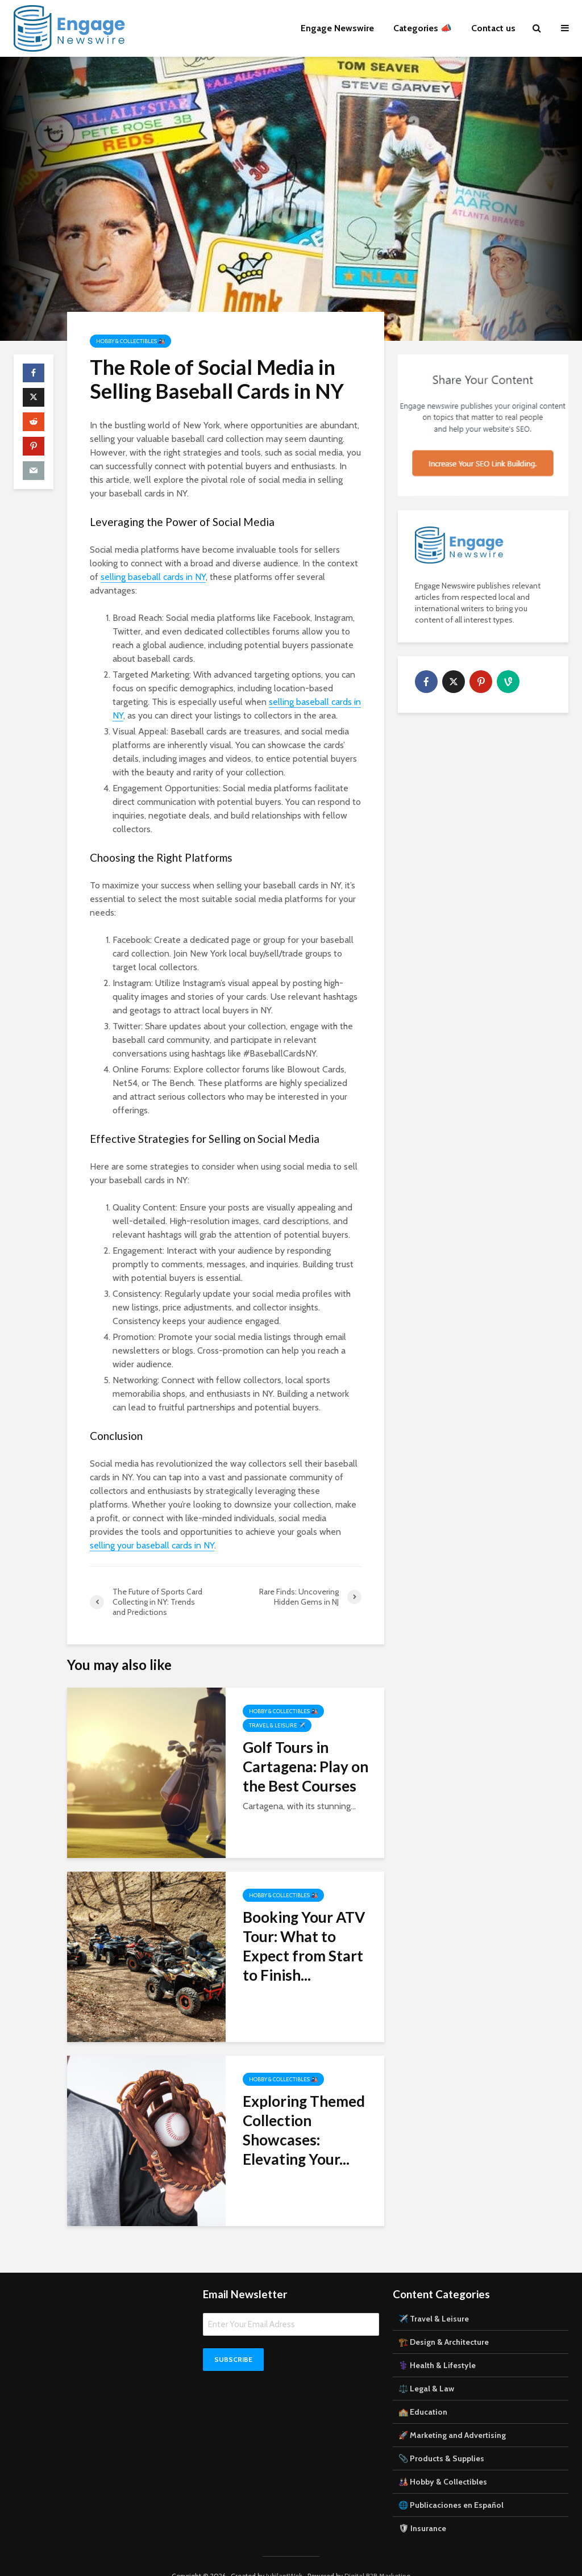  What do you see at coordinates (284, 2556) in the screenshot?
I see `JubilantWeb` at bounding box center [284, 2556].